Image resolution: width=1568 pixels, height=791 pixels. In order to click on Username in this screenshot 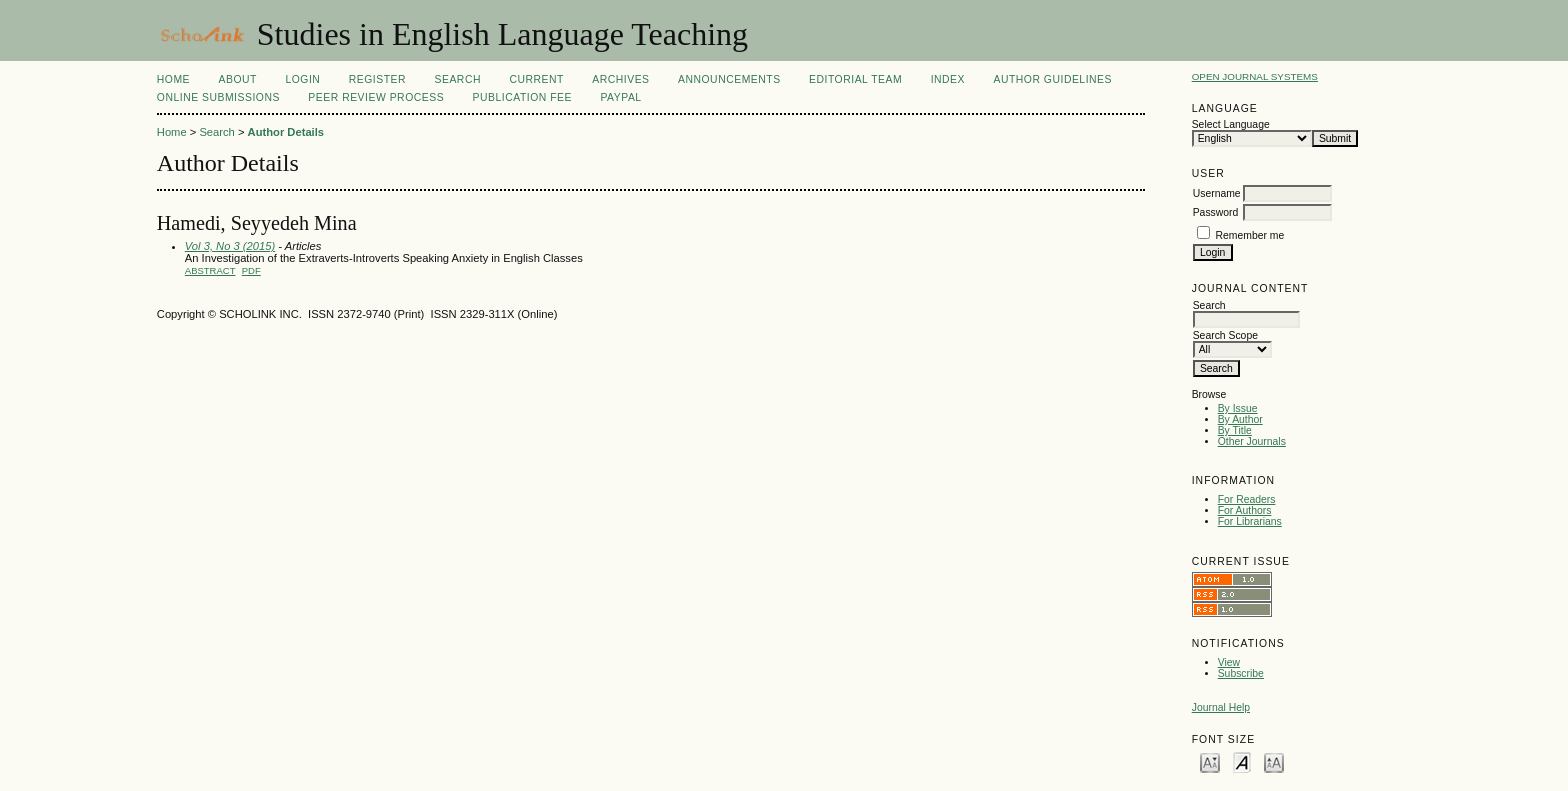, I will do `click(1217, 193)`.